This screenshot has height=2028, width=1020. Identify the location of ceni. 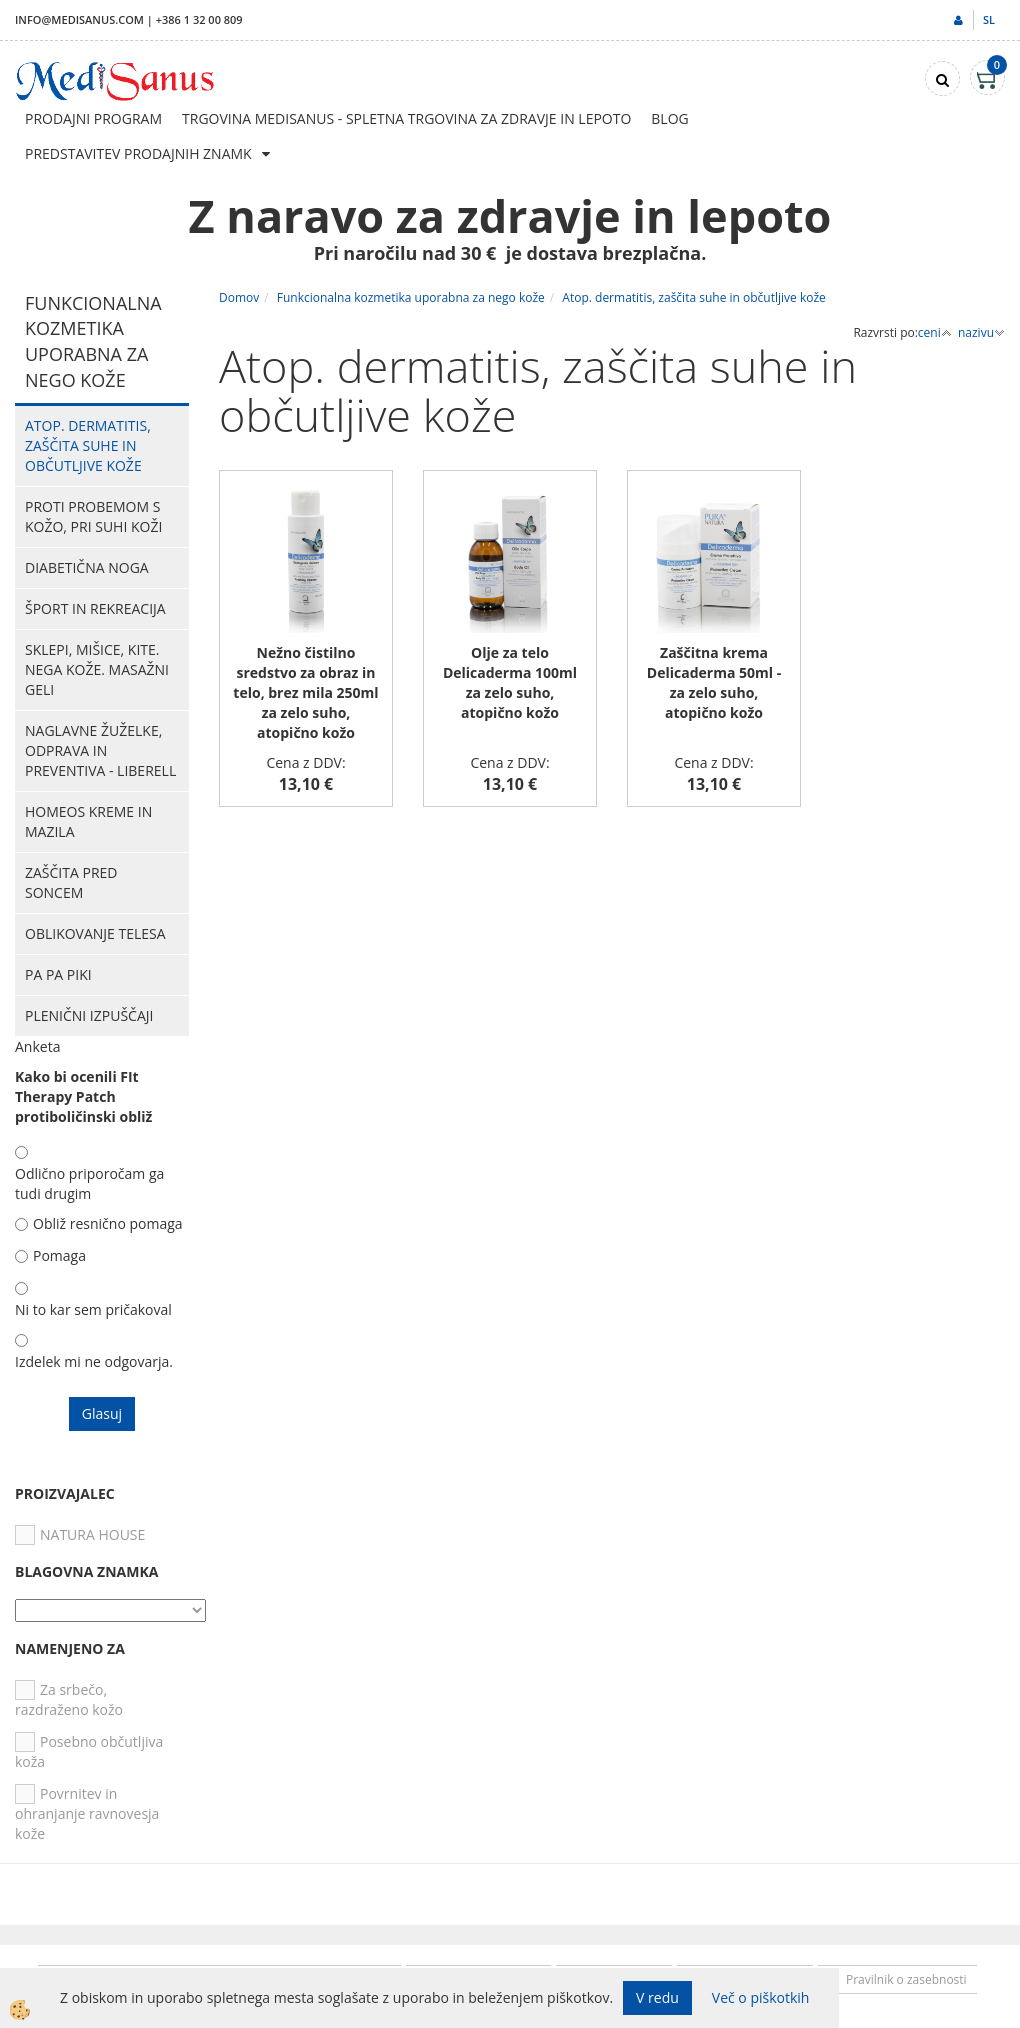
(935, 332).